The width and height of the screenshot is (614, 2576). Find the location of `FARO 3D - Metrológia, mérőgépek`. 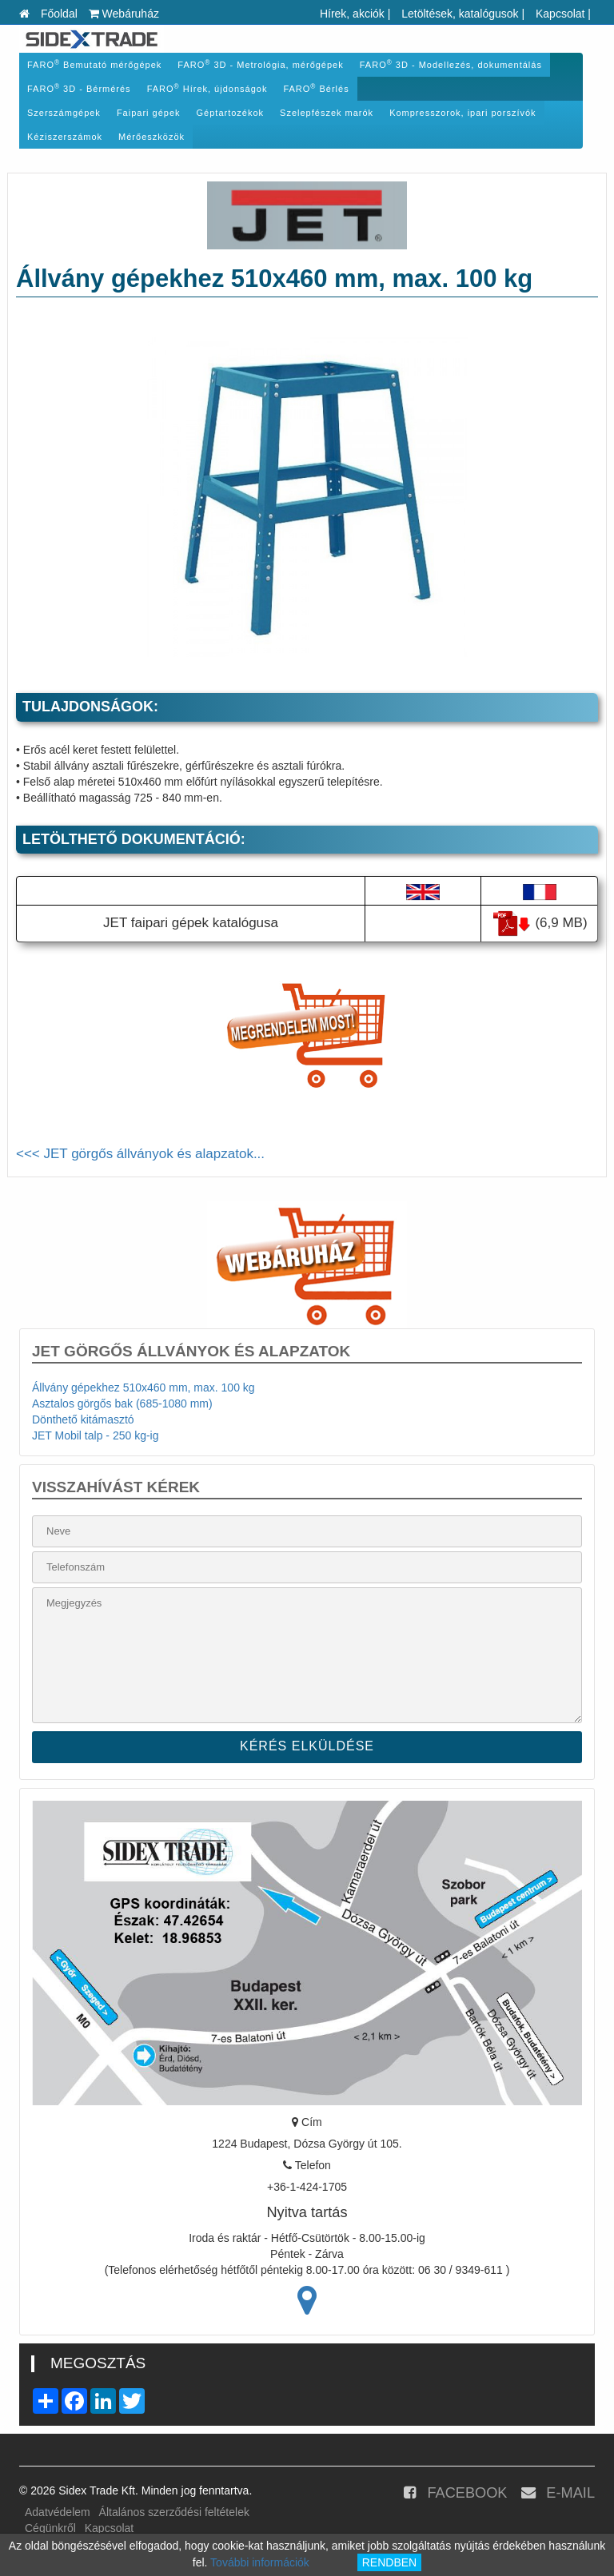

FARO 3D - Metrológia, mérőgépek is located at coordinates (260, 64).